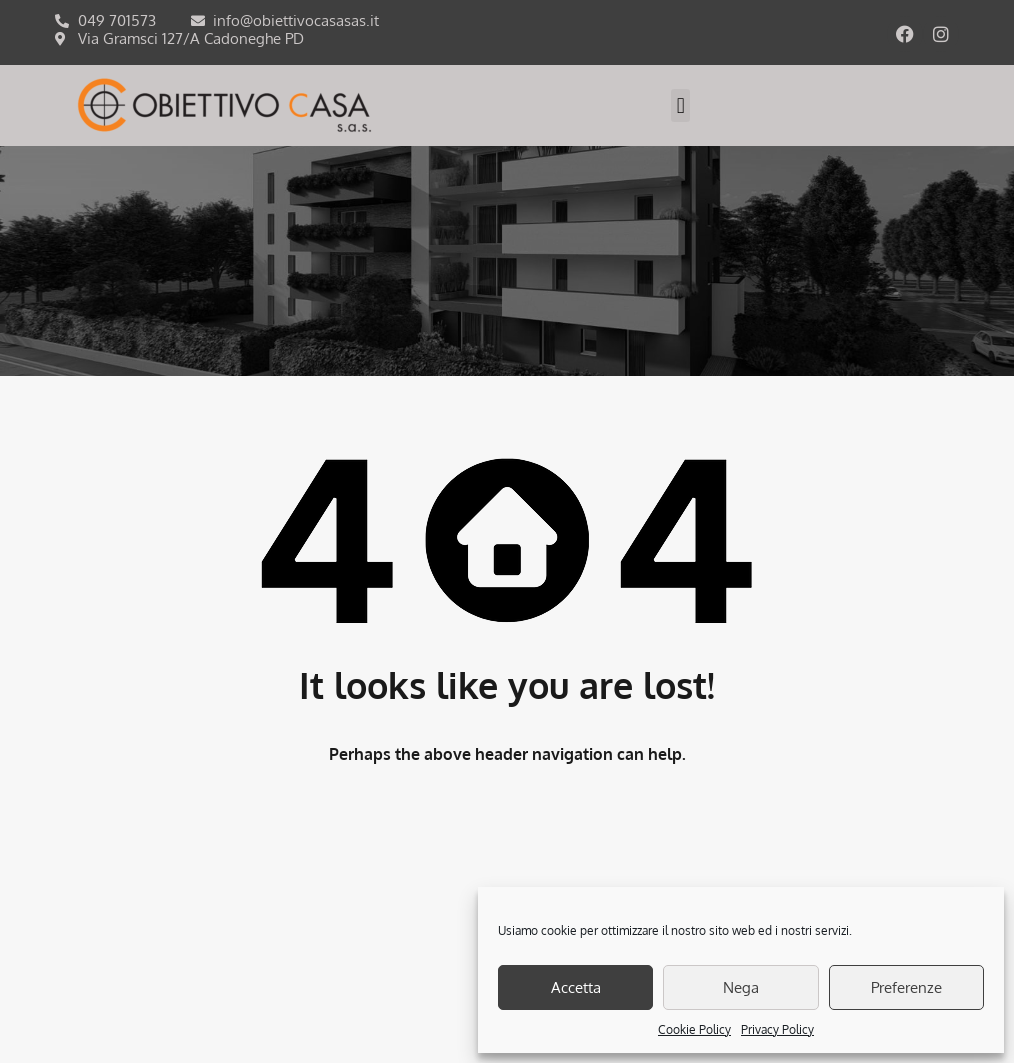 The image size is (1014, 1063). What do you see at coordinates (741, 987) in the screenshot?
I see `Nega` at bounding box center [741, 987].